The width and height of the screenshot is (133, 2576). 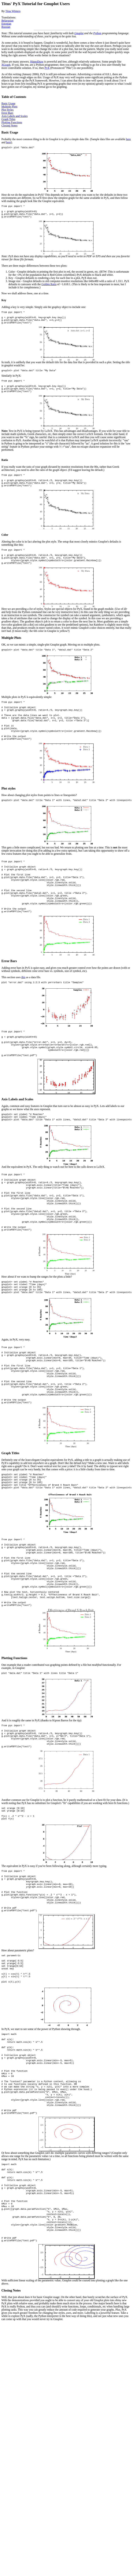 I want to click on Graph Titles, so click(x=8, y=119).